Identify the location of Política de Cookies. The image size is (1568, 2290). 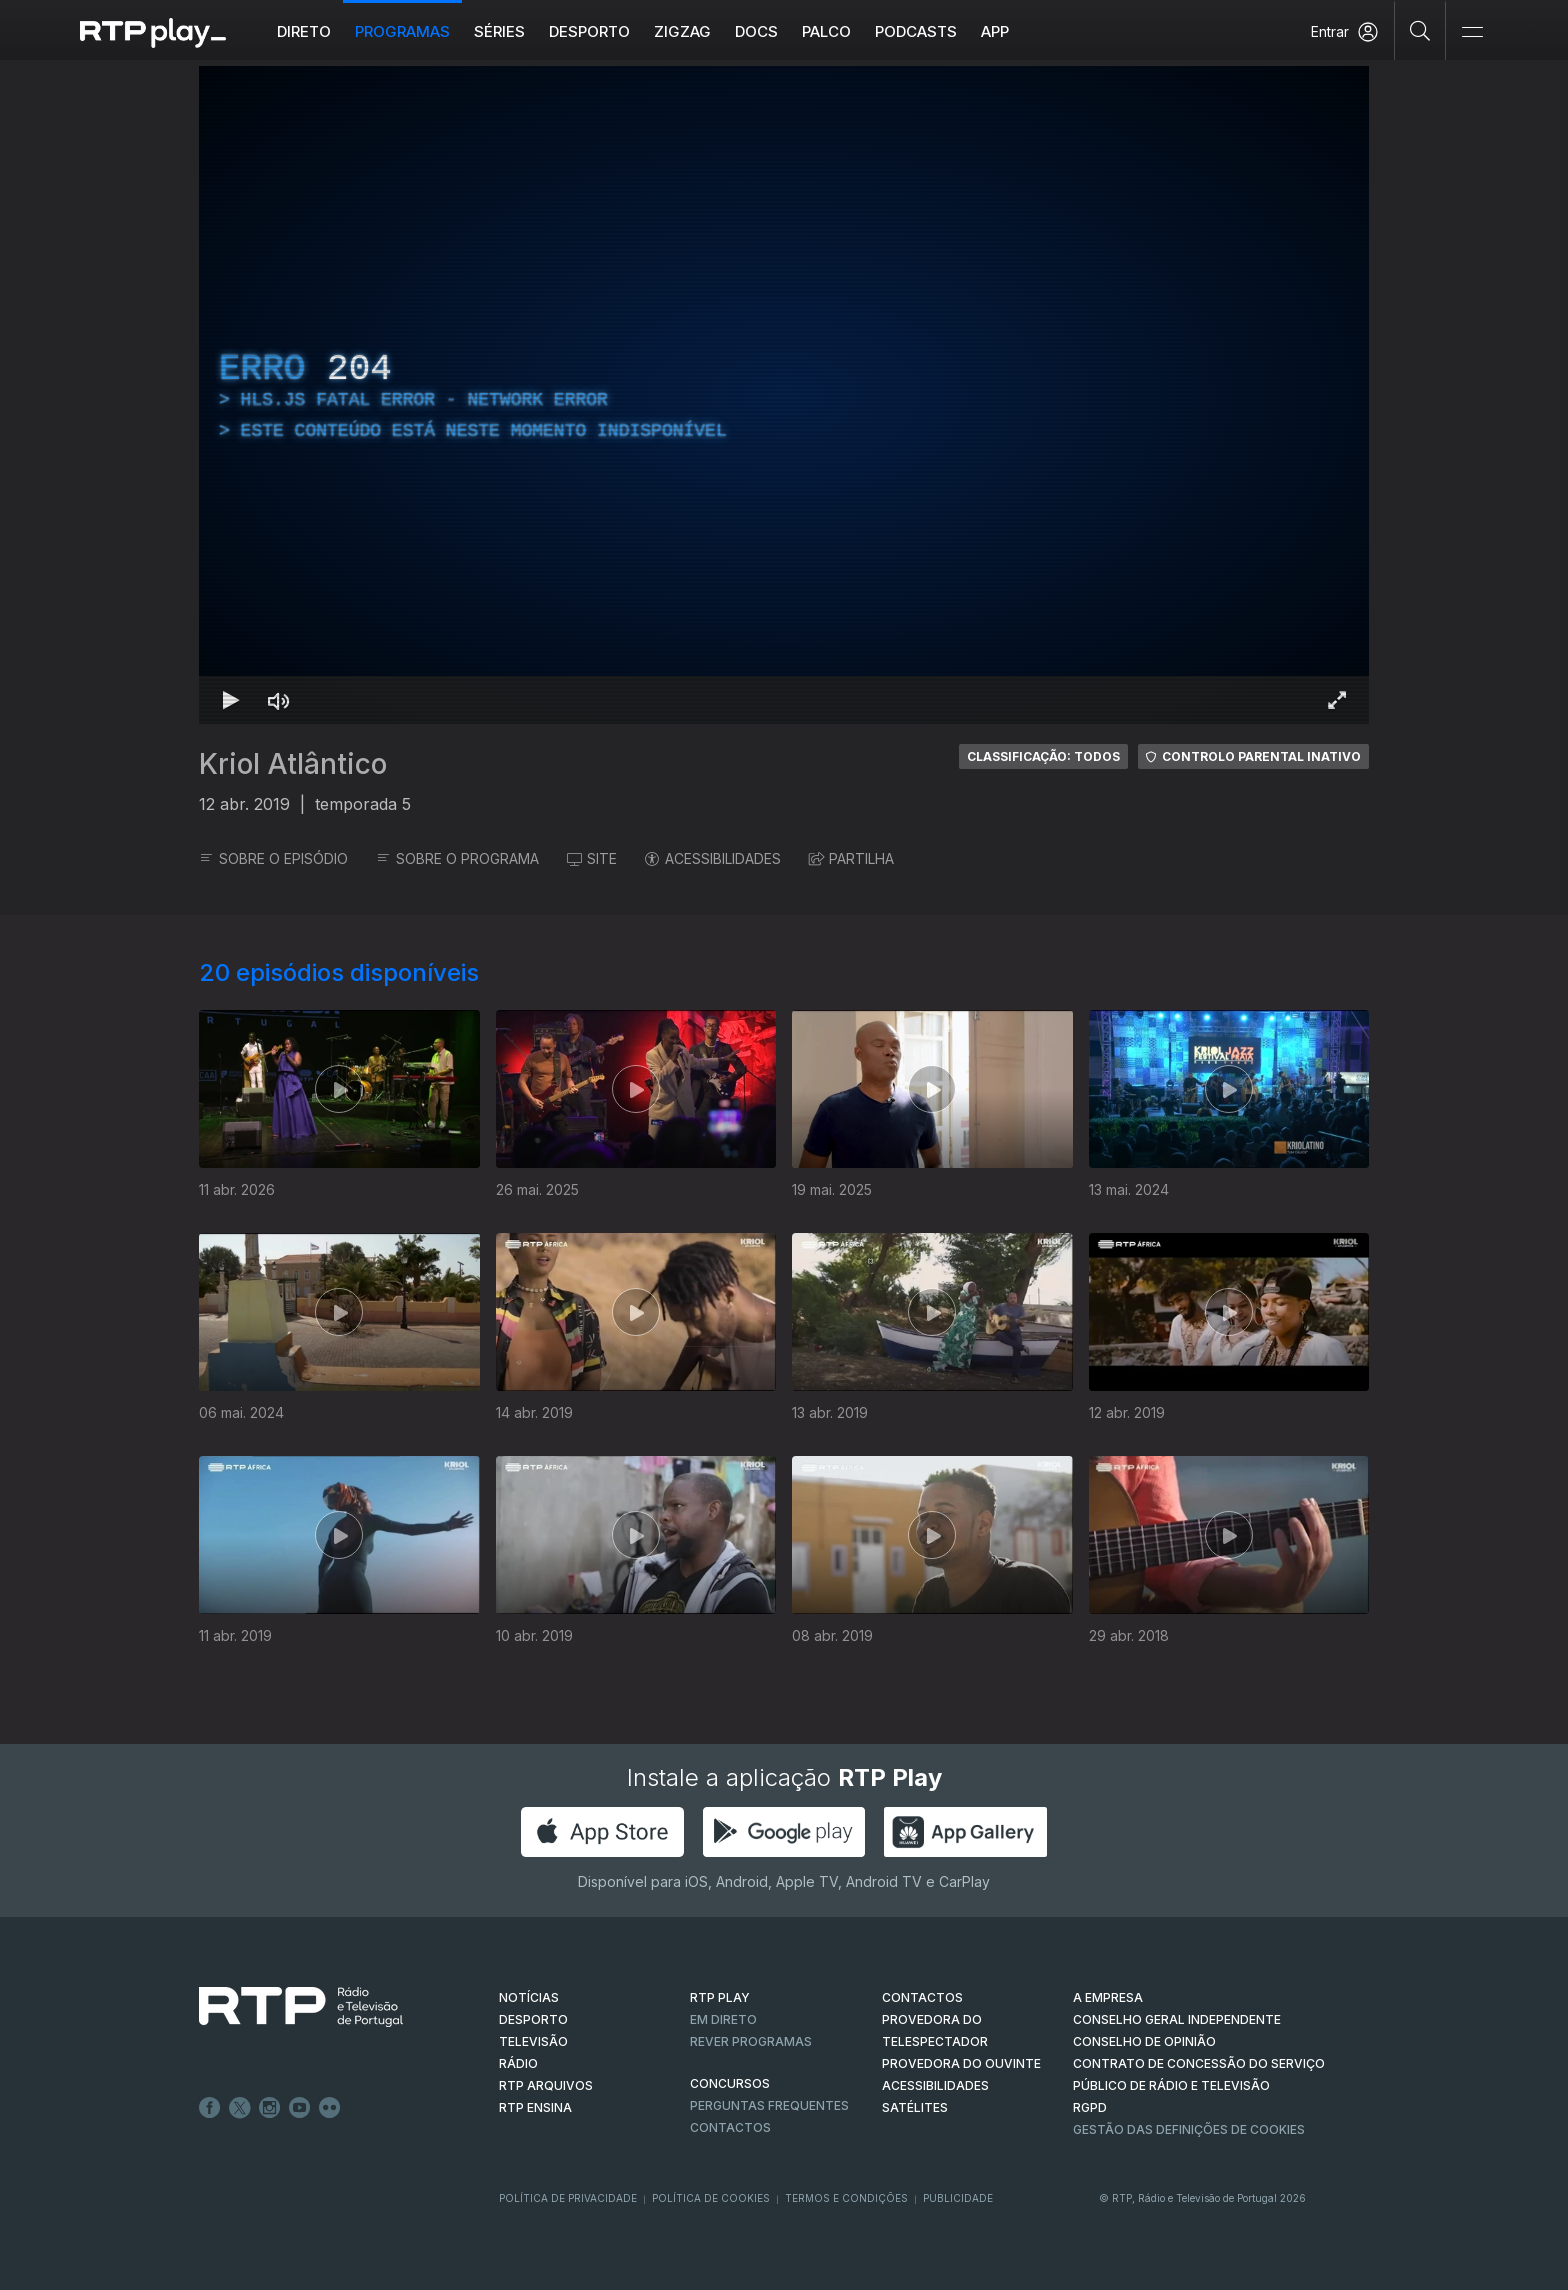
(711, 2198).